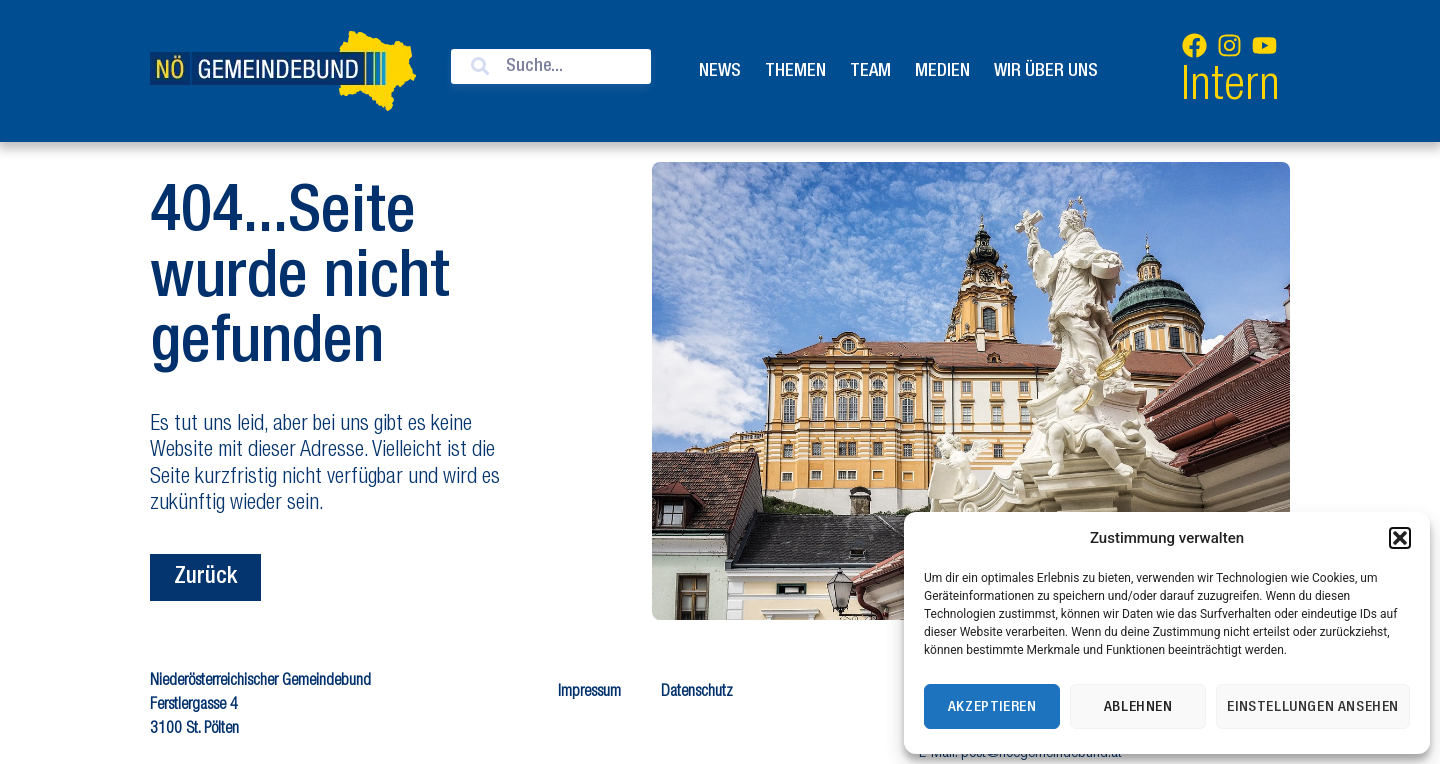 The image size is (1440, 764). Describe the element at coordinates (720, 71) in the screenshot. I see `News` at that location.